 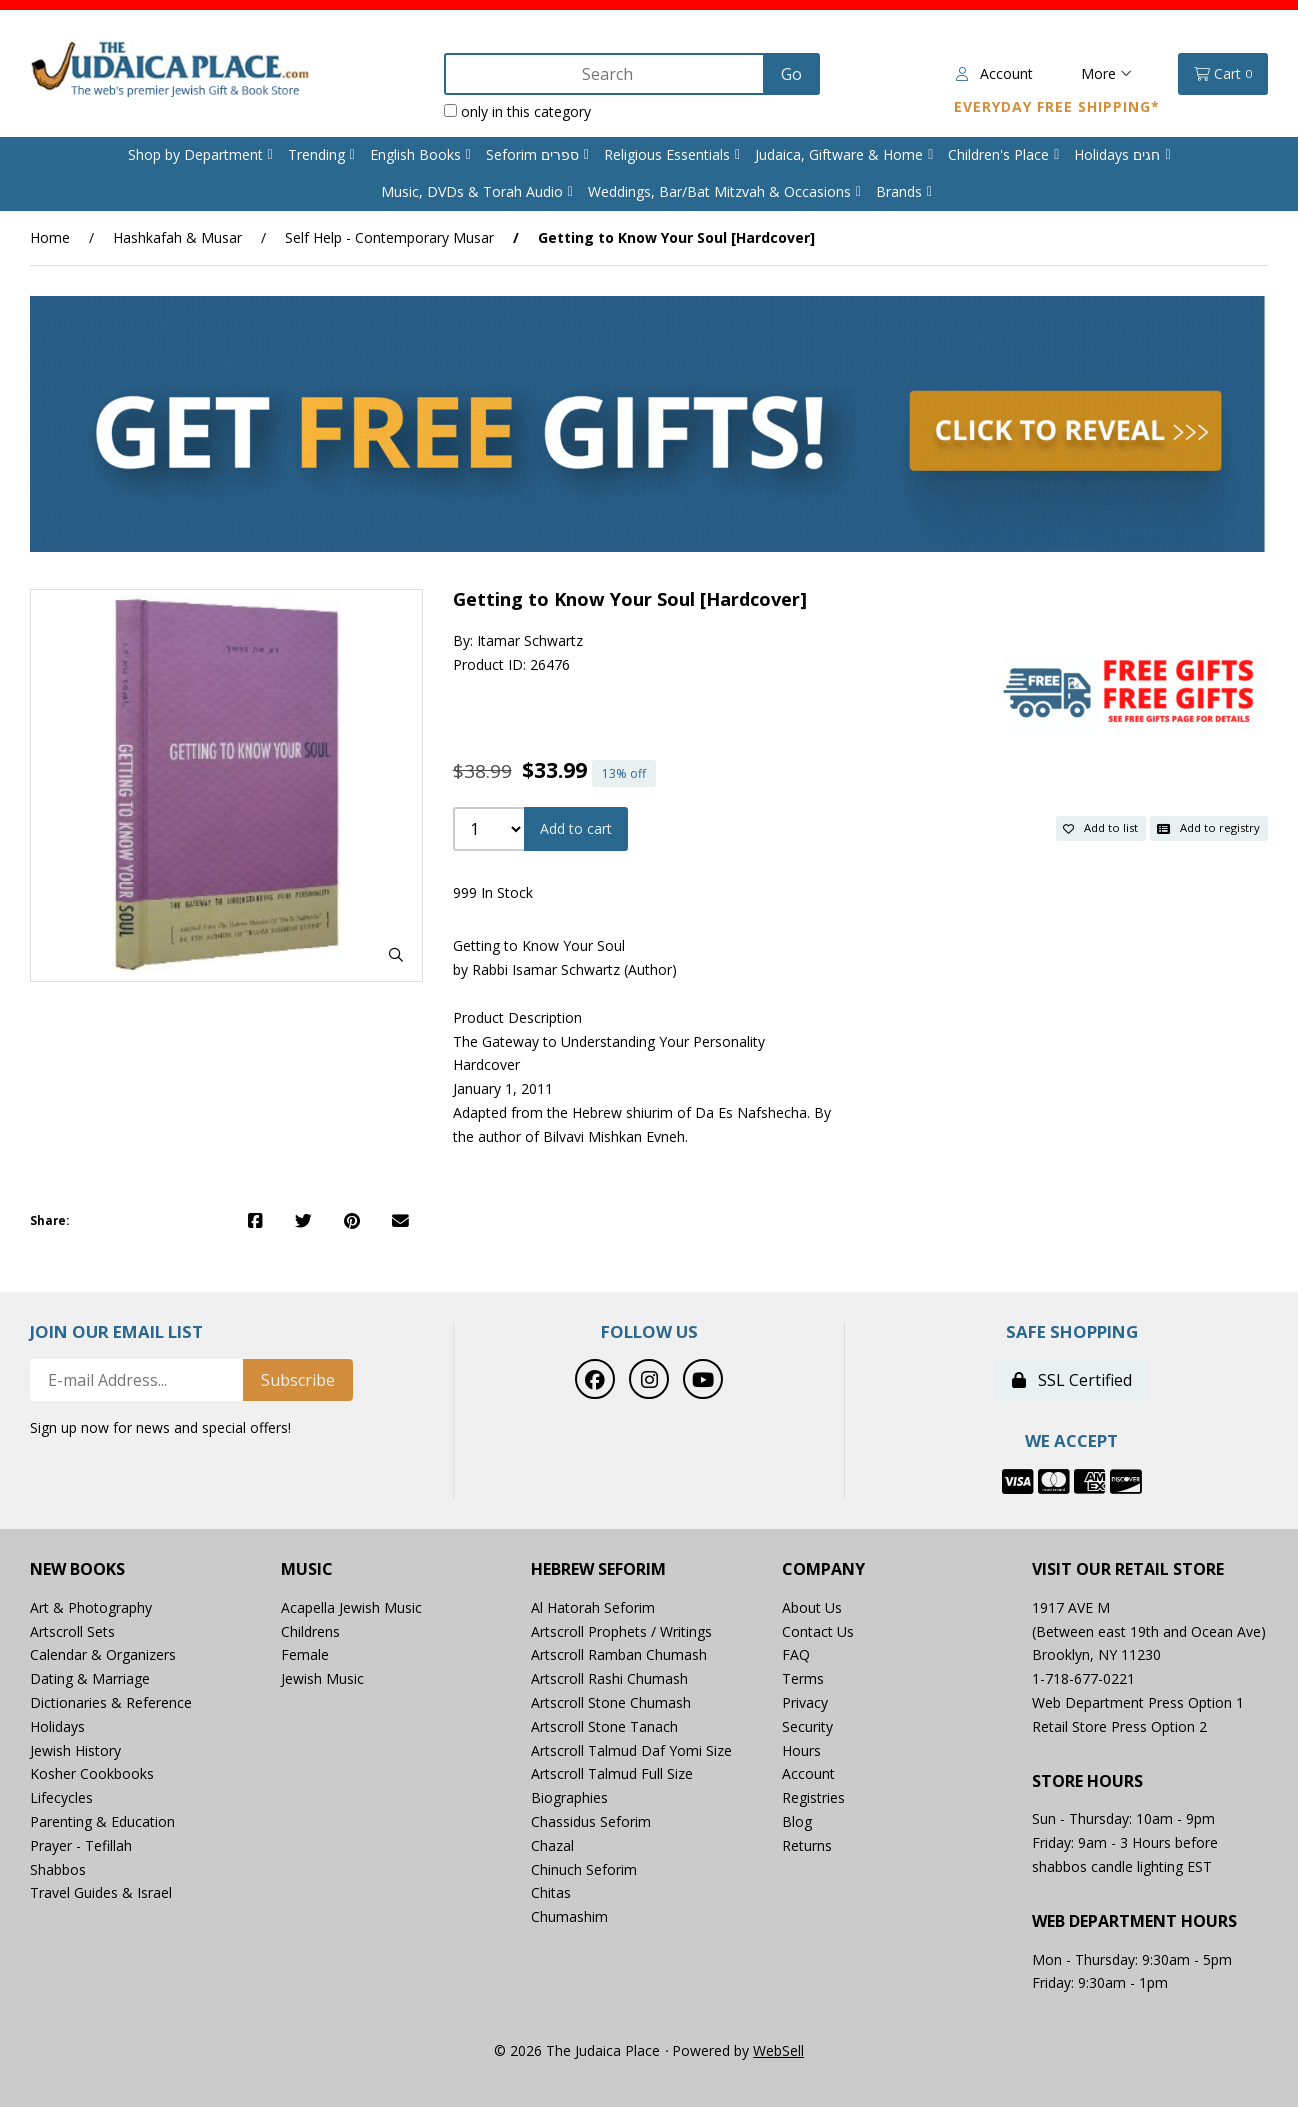 I want to click on Home, so click(x=50, y=237).